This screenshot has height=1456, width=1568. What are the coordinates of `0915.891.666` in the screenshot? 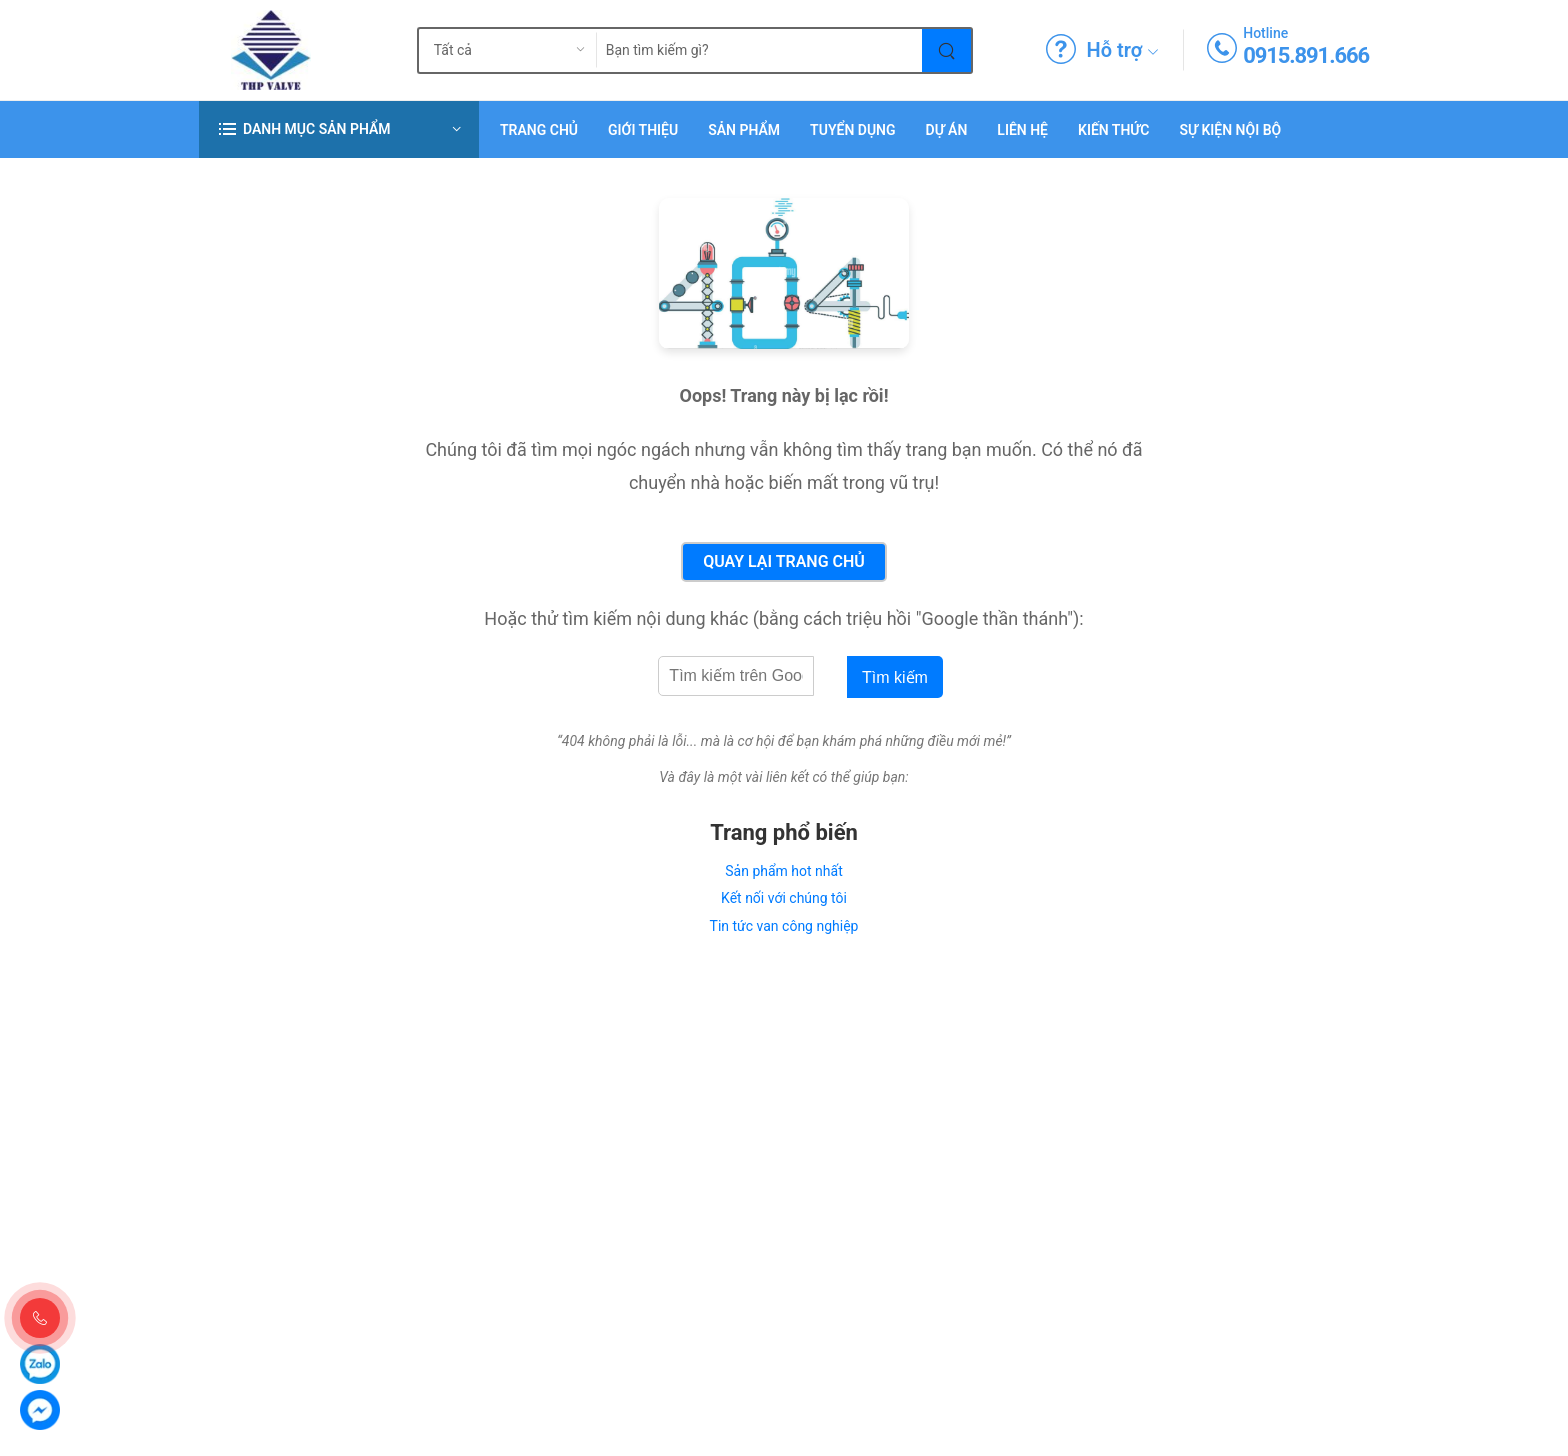 It's located at (1306, 55).